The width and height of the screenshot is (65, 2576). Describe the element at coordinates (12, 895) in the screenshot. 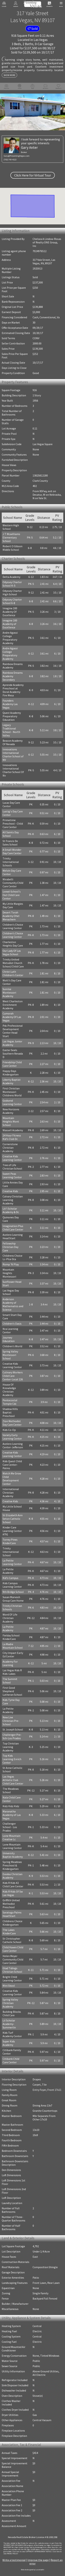

I see `Lvvwd-School's Out Child Care Center` at that location.